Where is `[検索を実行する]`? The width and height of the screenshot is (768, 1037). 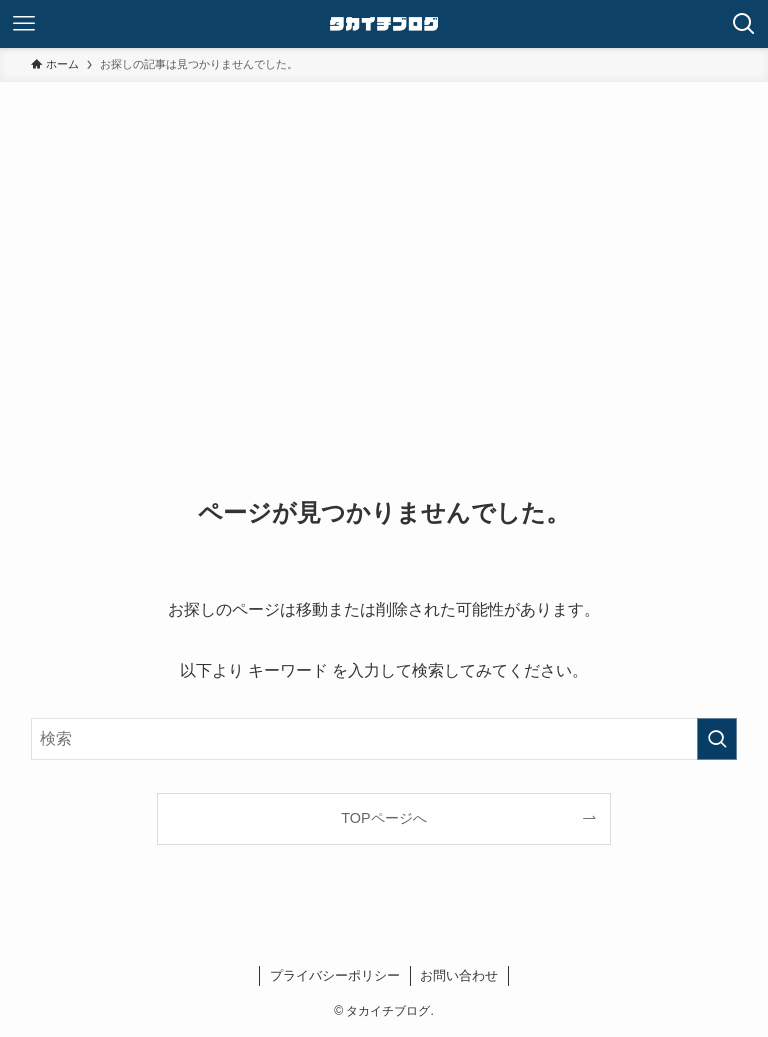 [検索を実行する] is located at coordinates (717, 739).